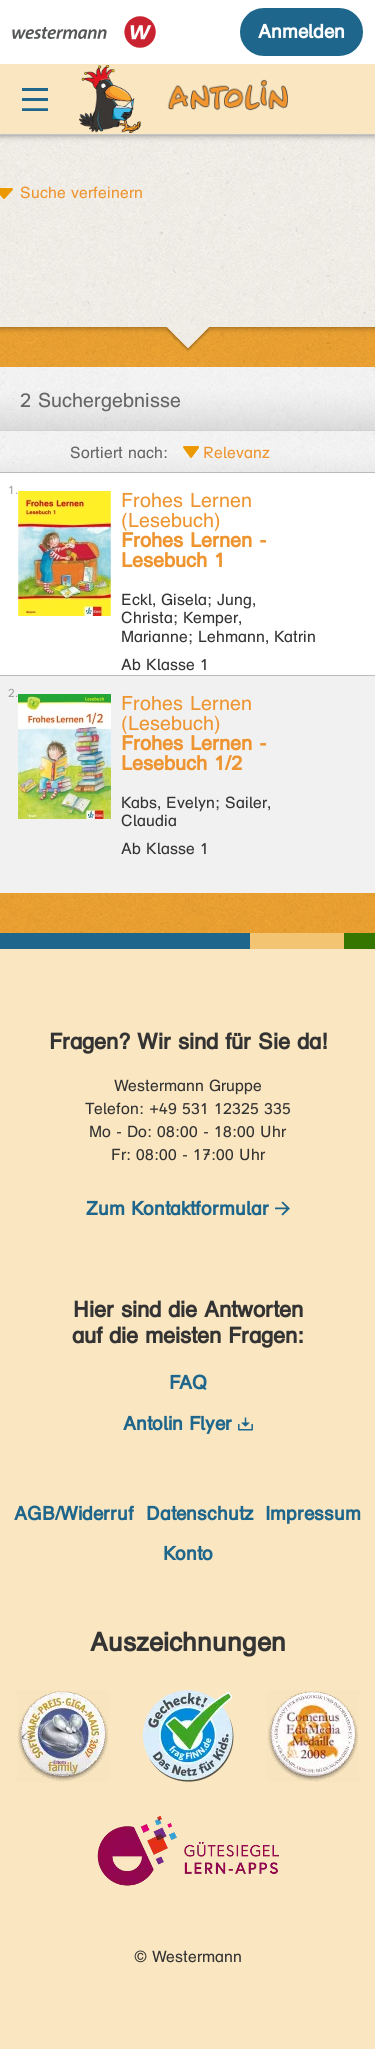 The width and height of the screenshot is (375, 2049). I want to click on Sortiert nach:, so click(119, 452).